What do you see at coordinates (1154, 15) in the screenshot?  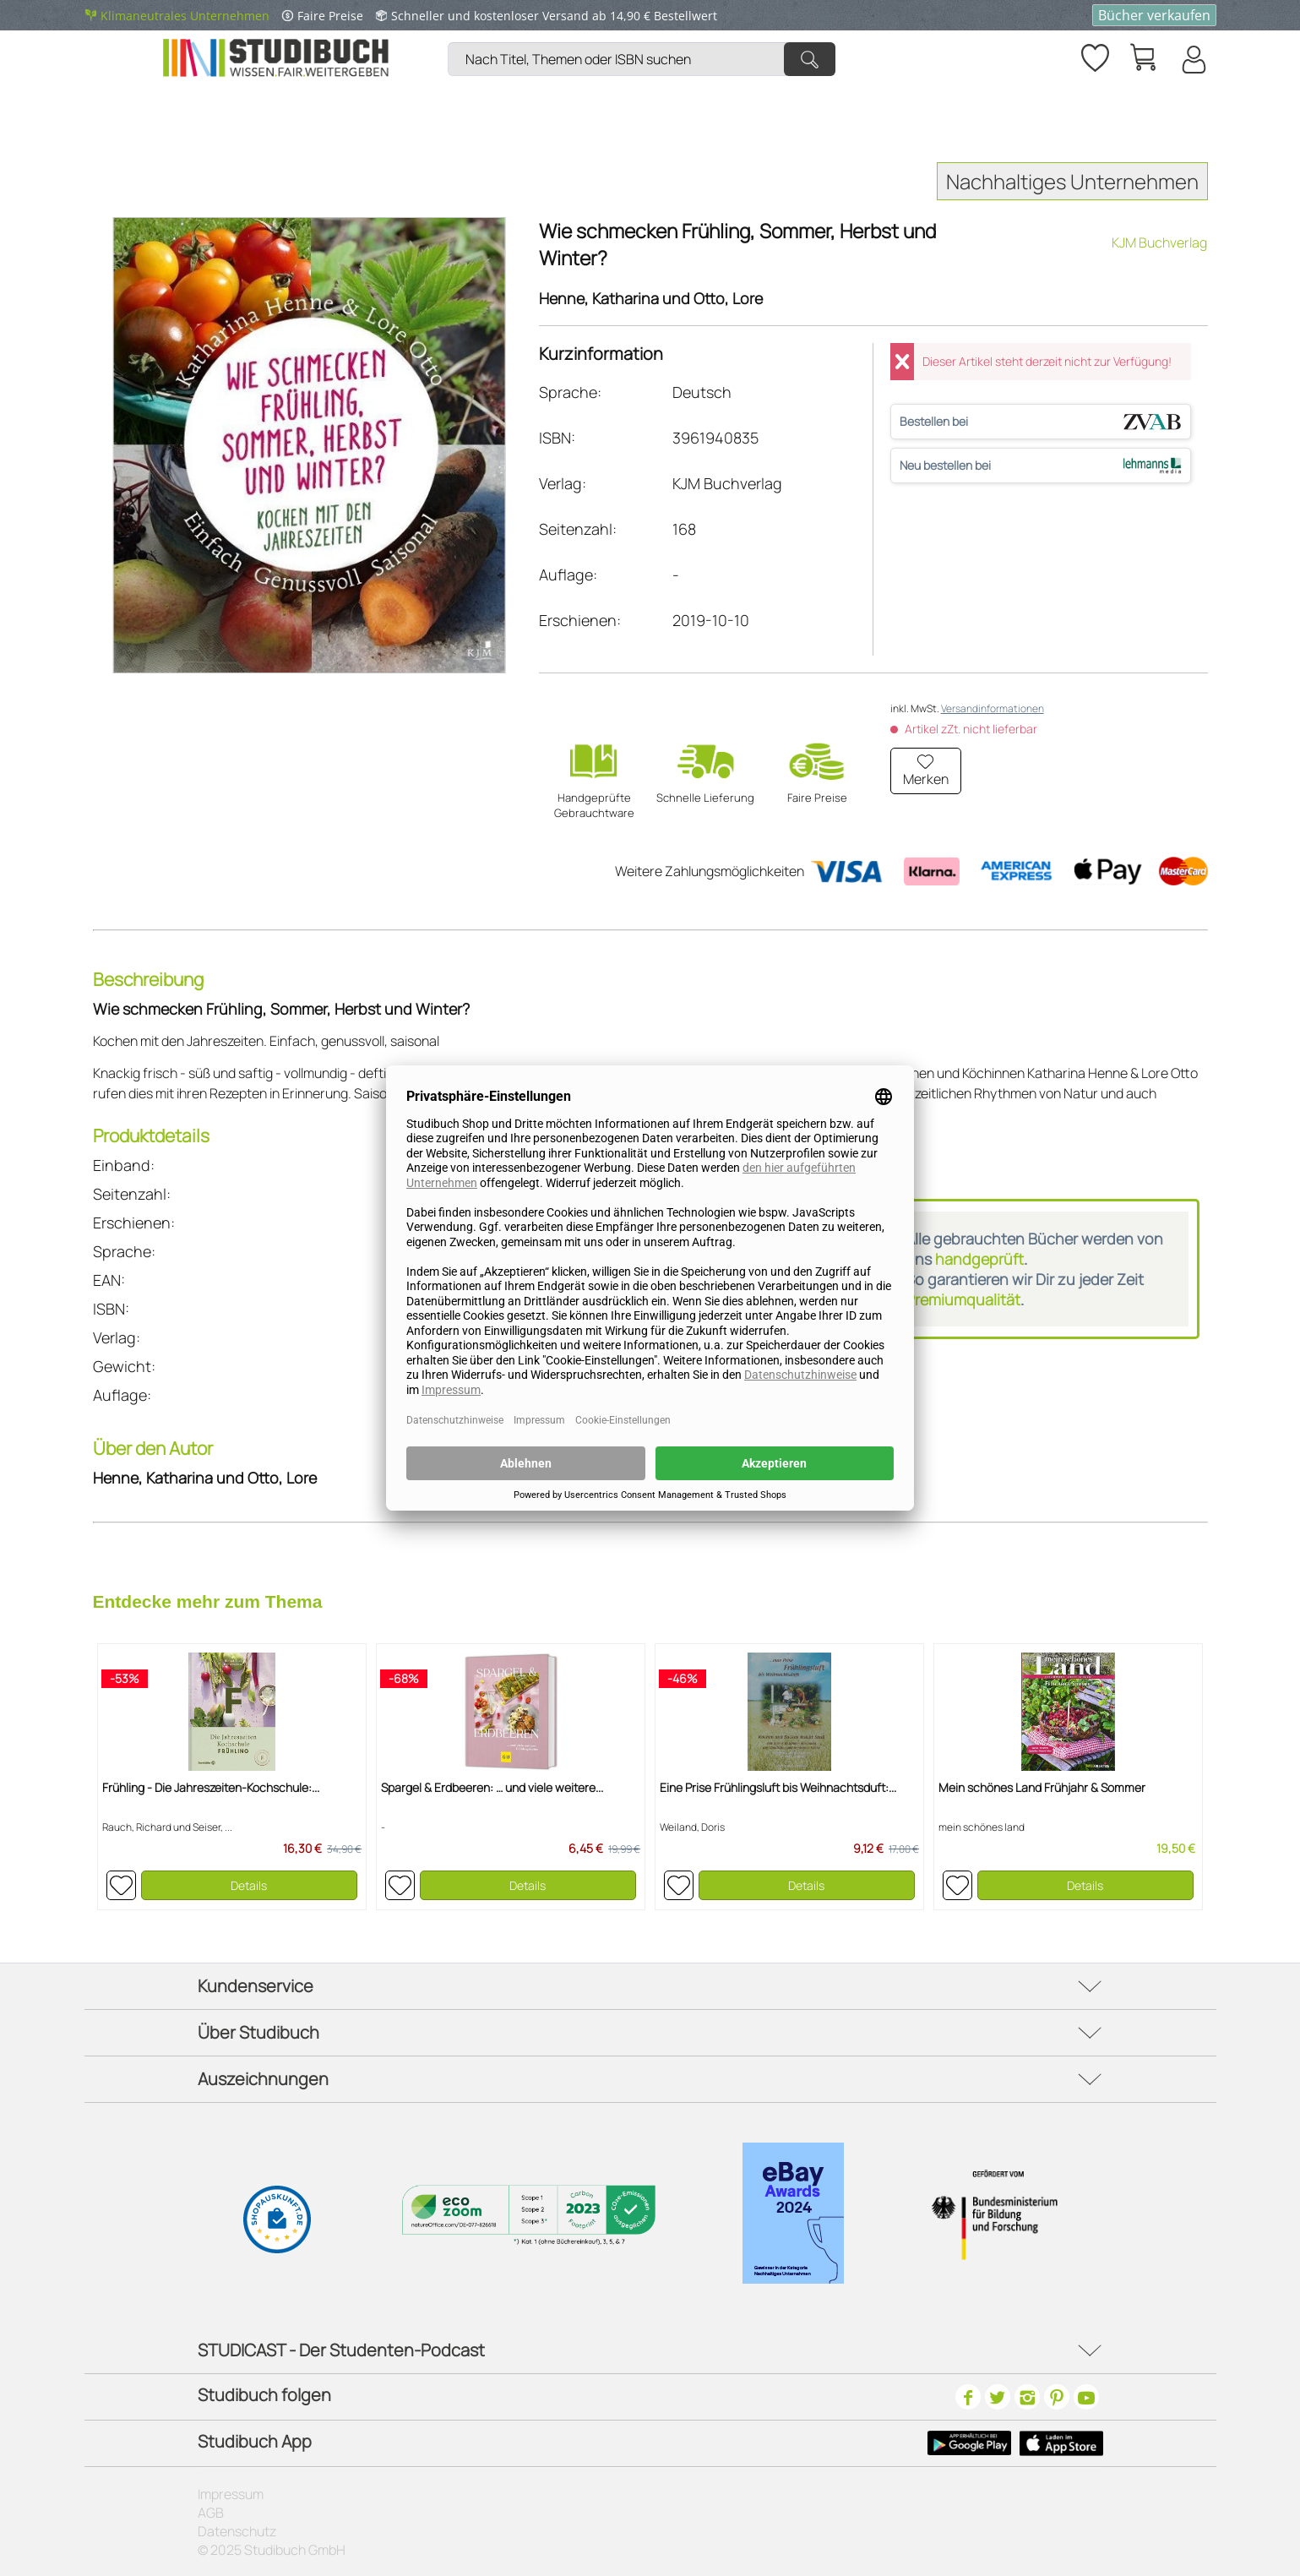 I see `Bücher verkaufen` at bounding box center [1154, 15].